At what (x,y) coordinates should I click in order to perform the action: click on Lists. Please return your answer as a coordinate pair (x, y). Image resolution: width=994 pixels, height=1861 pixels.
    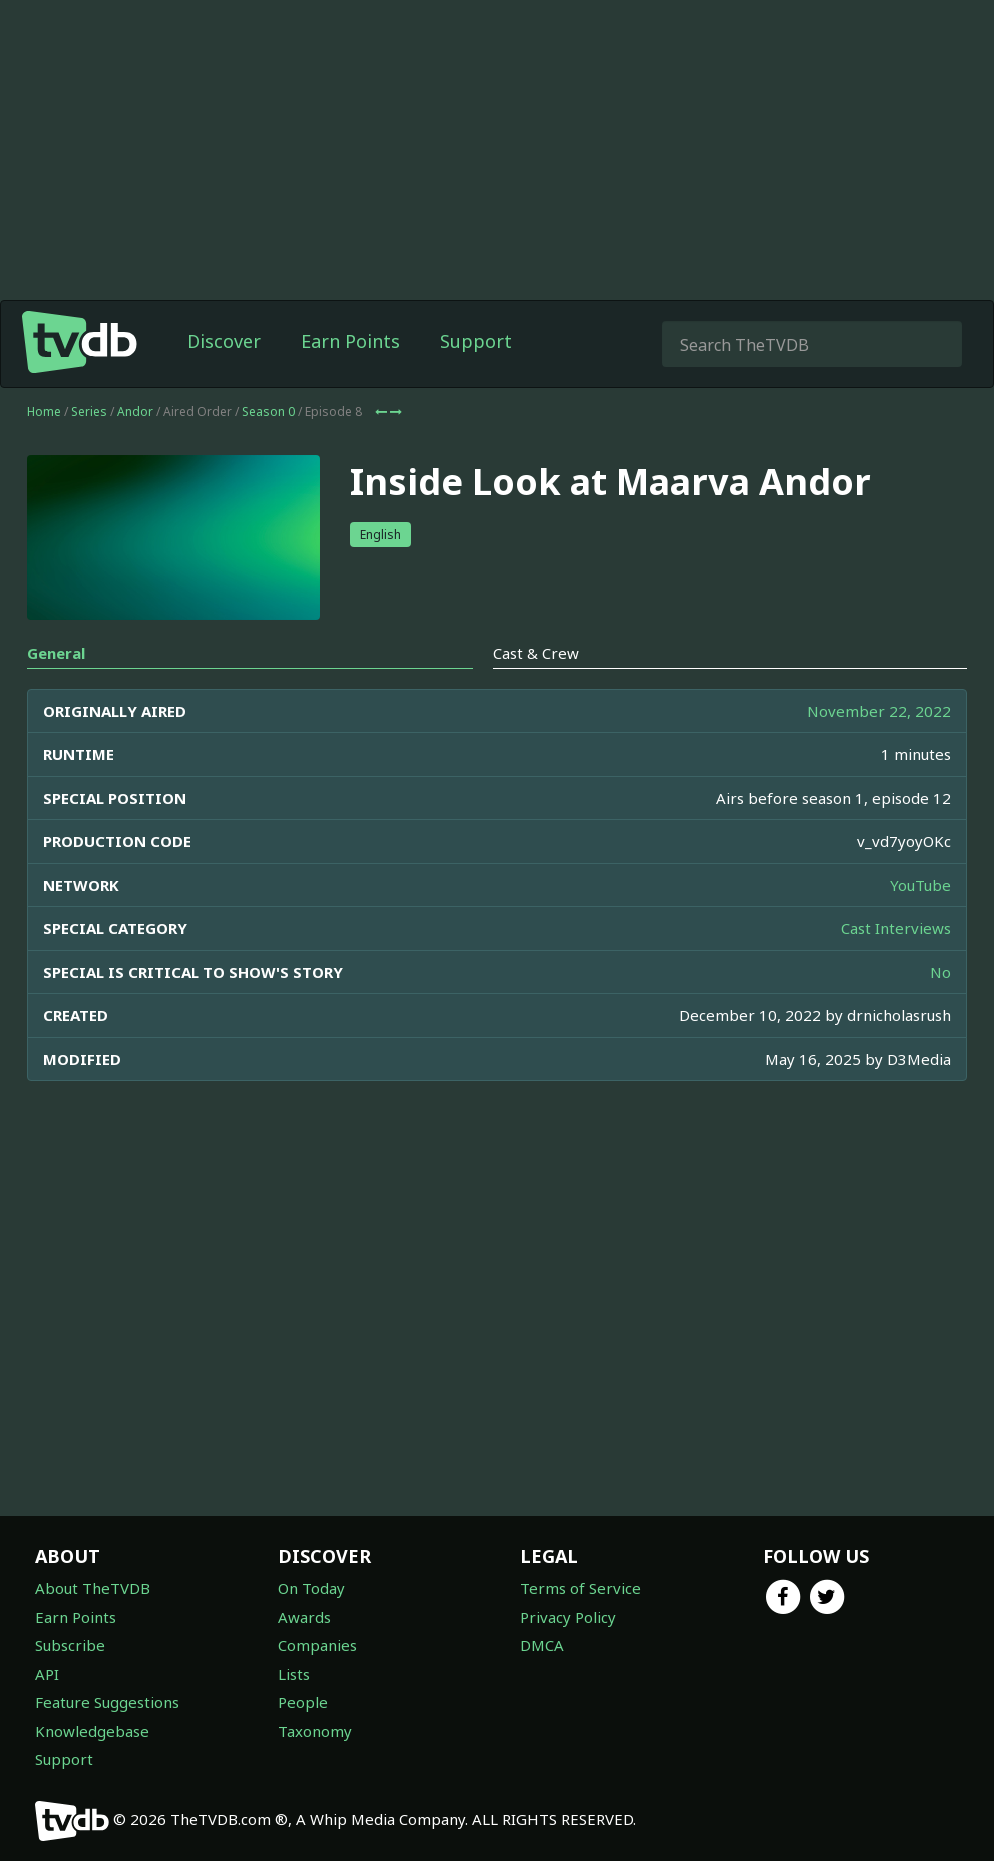
    Looking at the image, I should click on (294, 1674).